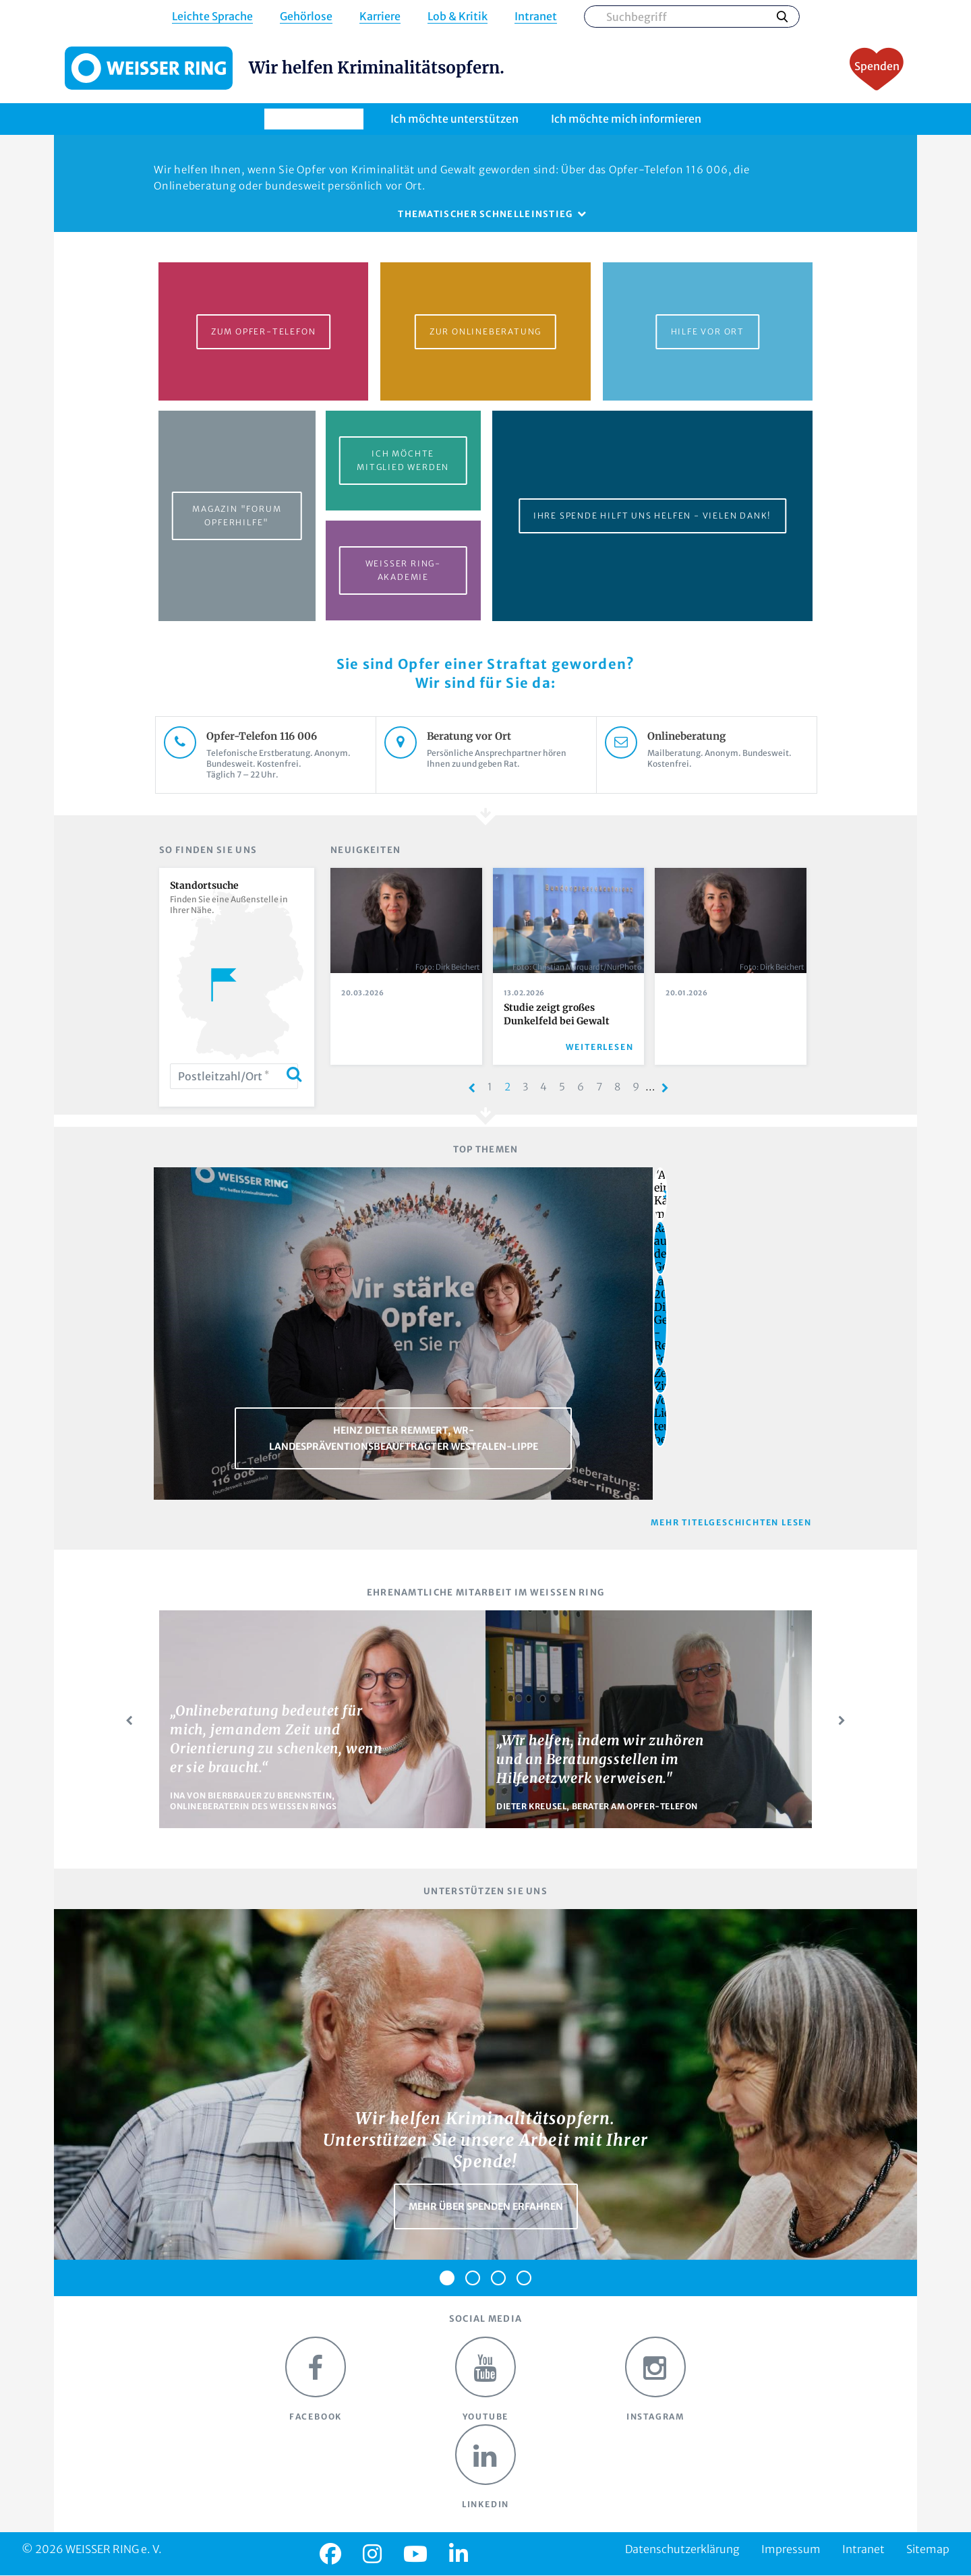 This screenshot has height=2576, width=971. What do you see at coordinates (927, 2549) in the screenshot?
I see `Sitemap` at bounding box center [927, 2549].